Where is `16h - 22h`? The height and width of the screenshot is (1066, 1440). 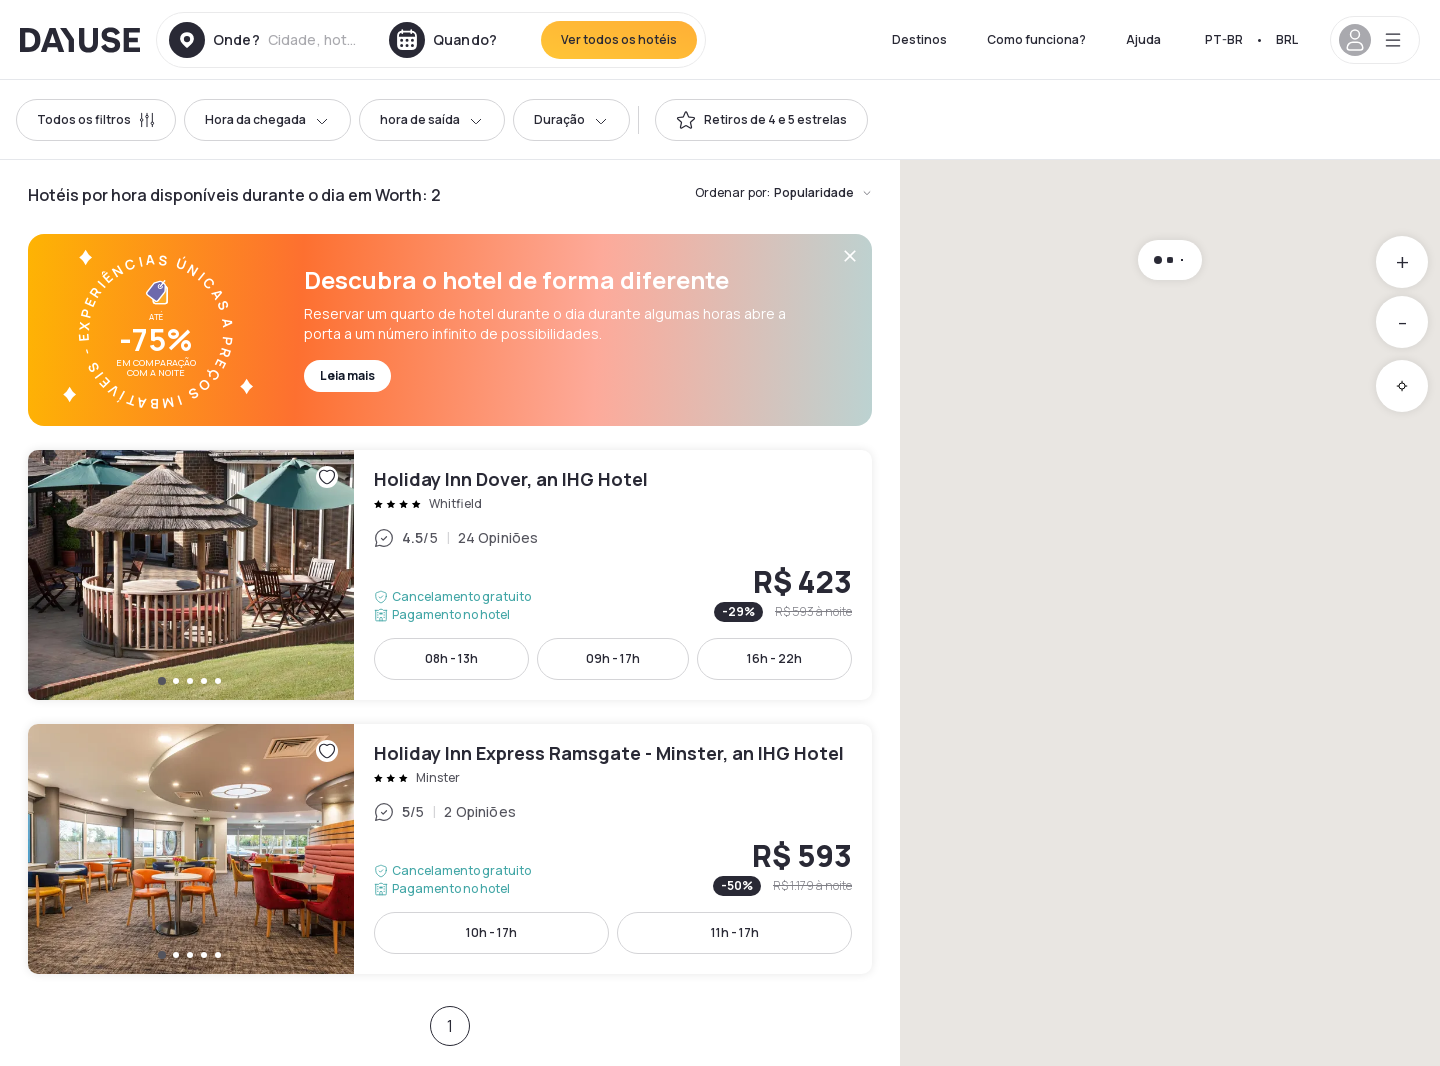 16h - 22h is located at coordinates (774, 658).